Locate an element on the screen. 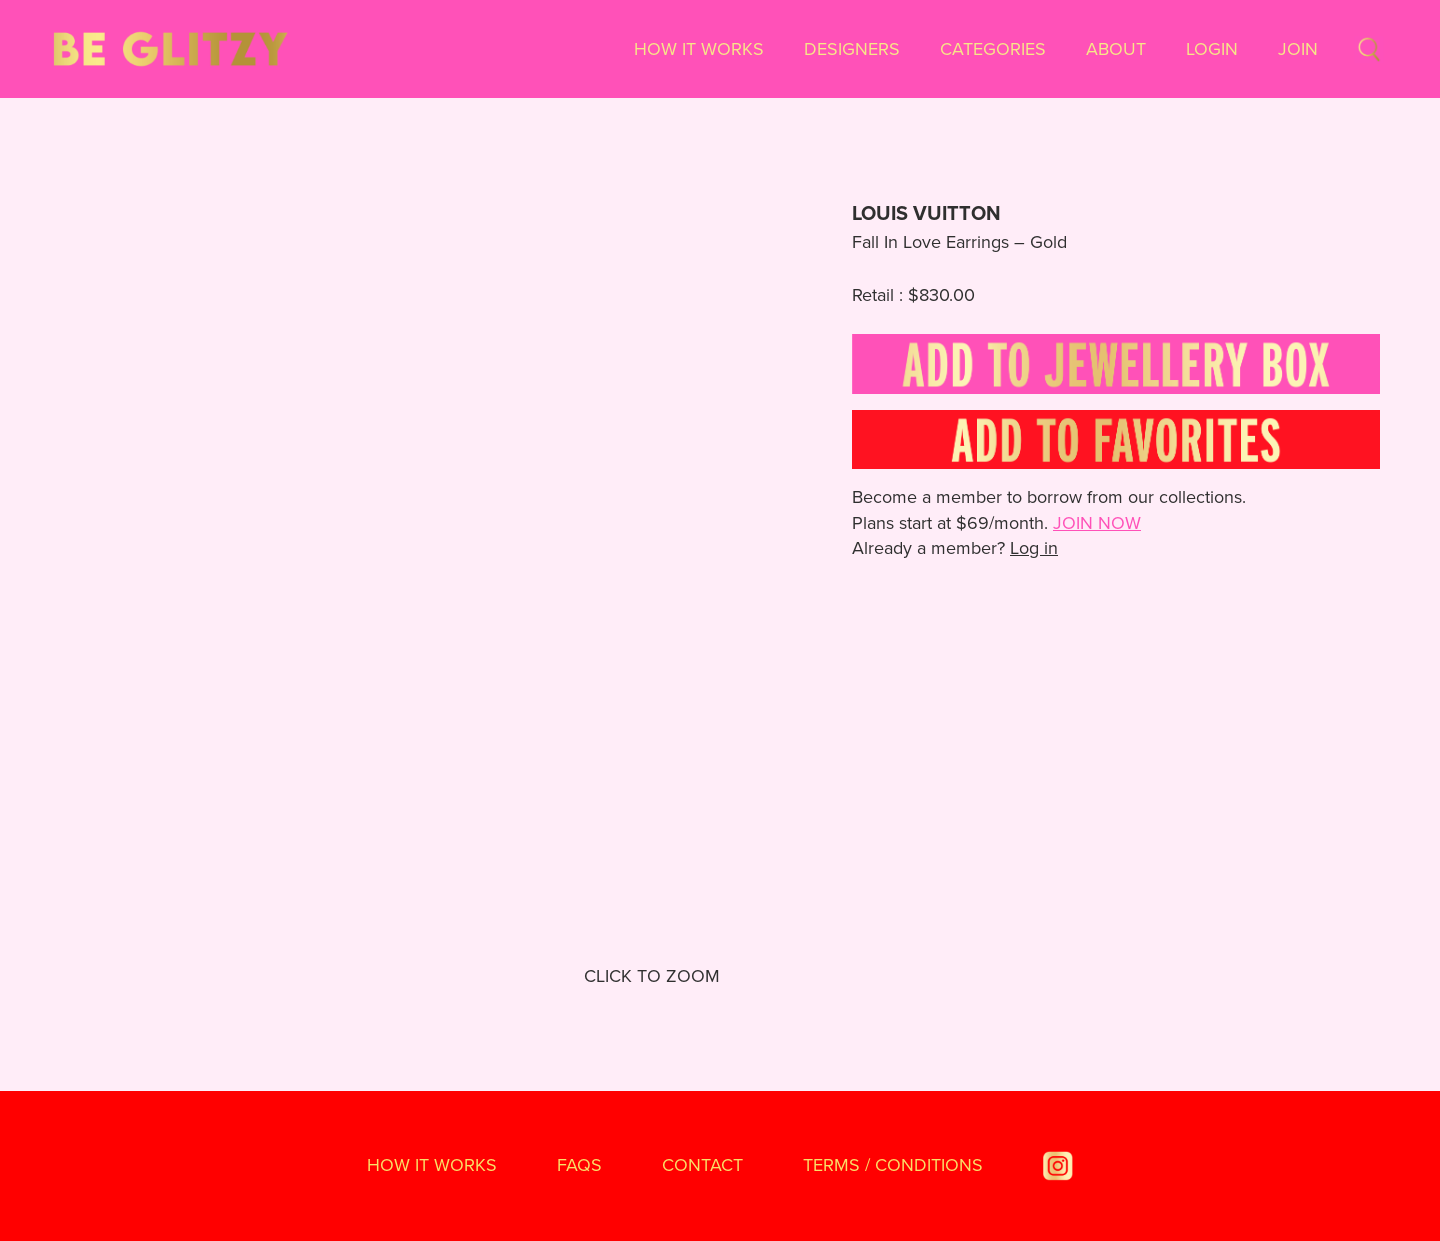 Image resolution: width=1440 pixels, height=1241 pixels. JOIN NOW is located at coordinates (1097, 523).